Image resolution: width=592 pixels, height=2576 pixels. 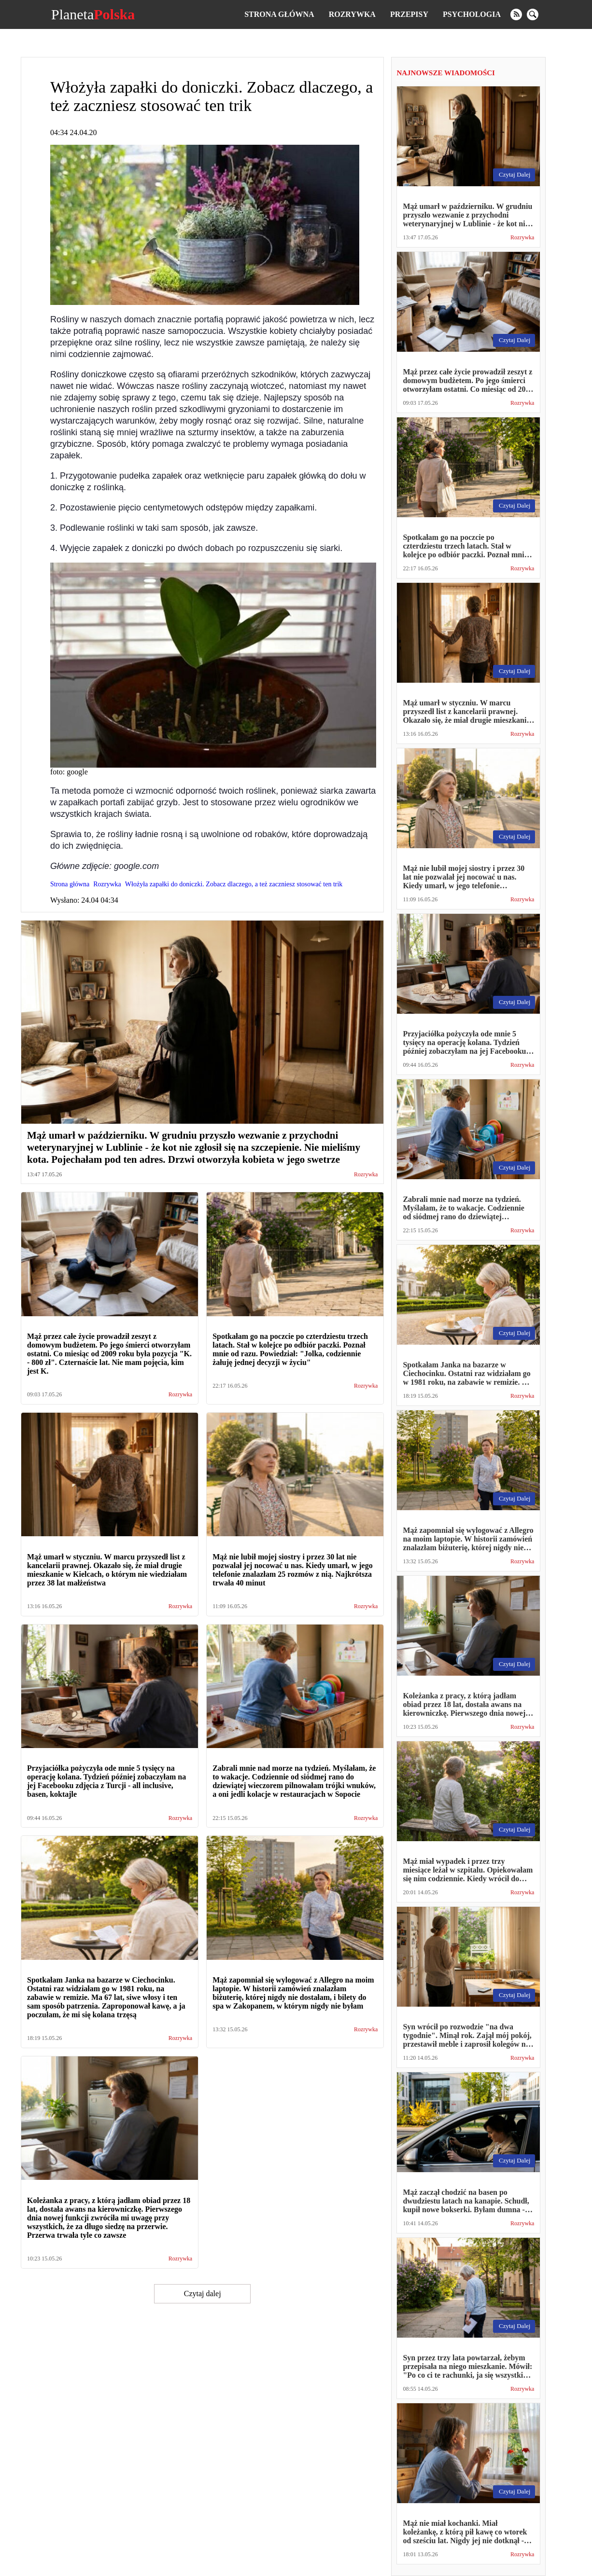 What do you see at coordinates (279, 14) in the screenshot?
I see `Strona główna` at bounding box center [279, 14].